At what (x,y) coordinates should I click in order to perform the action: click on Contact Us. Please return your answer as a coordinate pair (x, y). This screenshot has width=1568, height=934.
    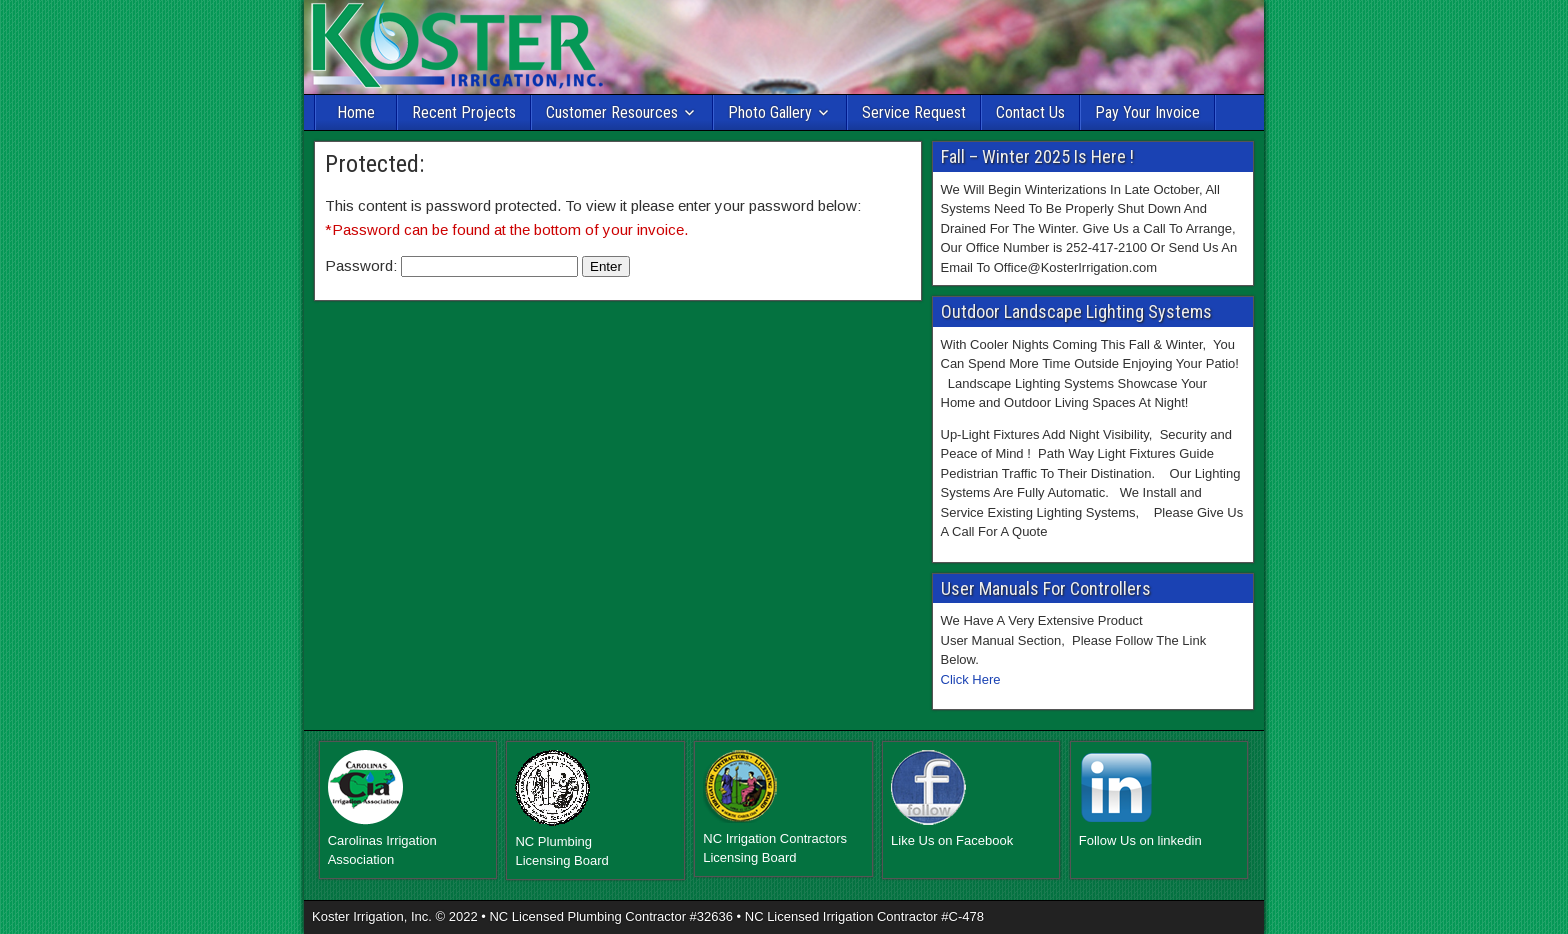
    Looking at the image, I should click on (1030, 112).